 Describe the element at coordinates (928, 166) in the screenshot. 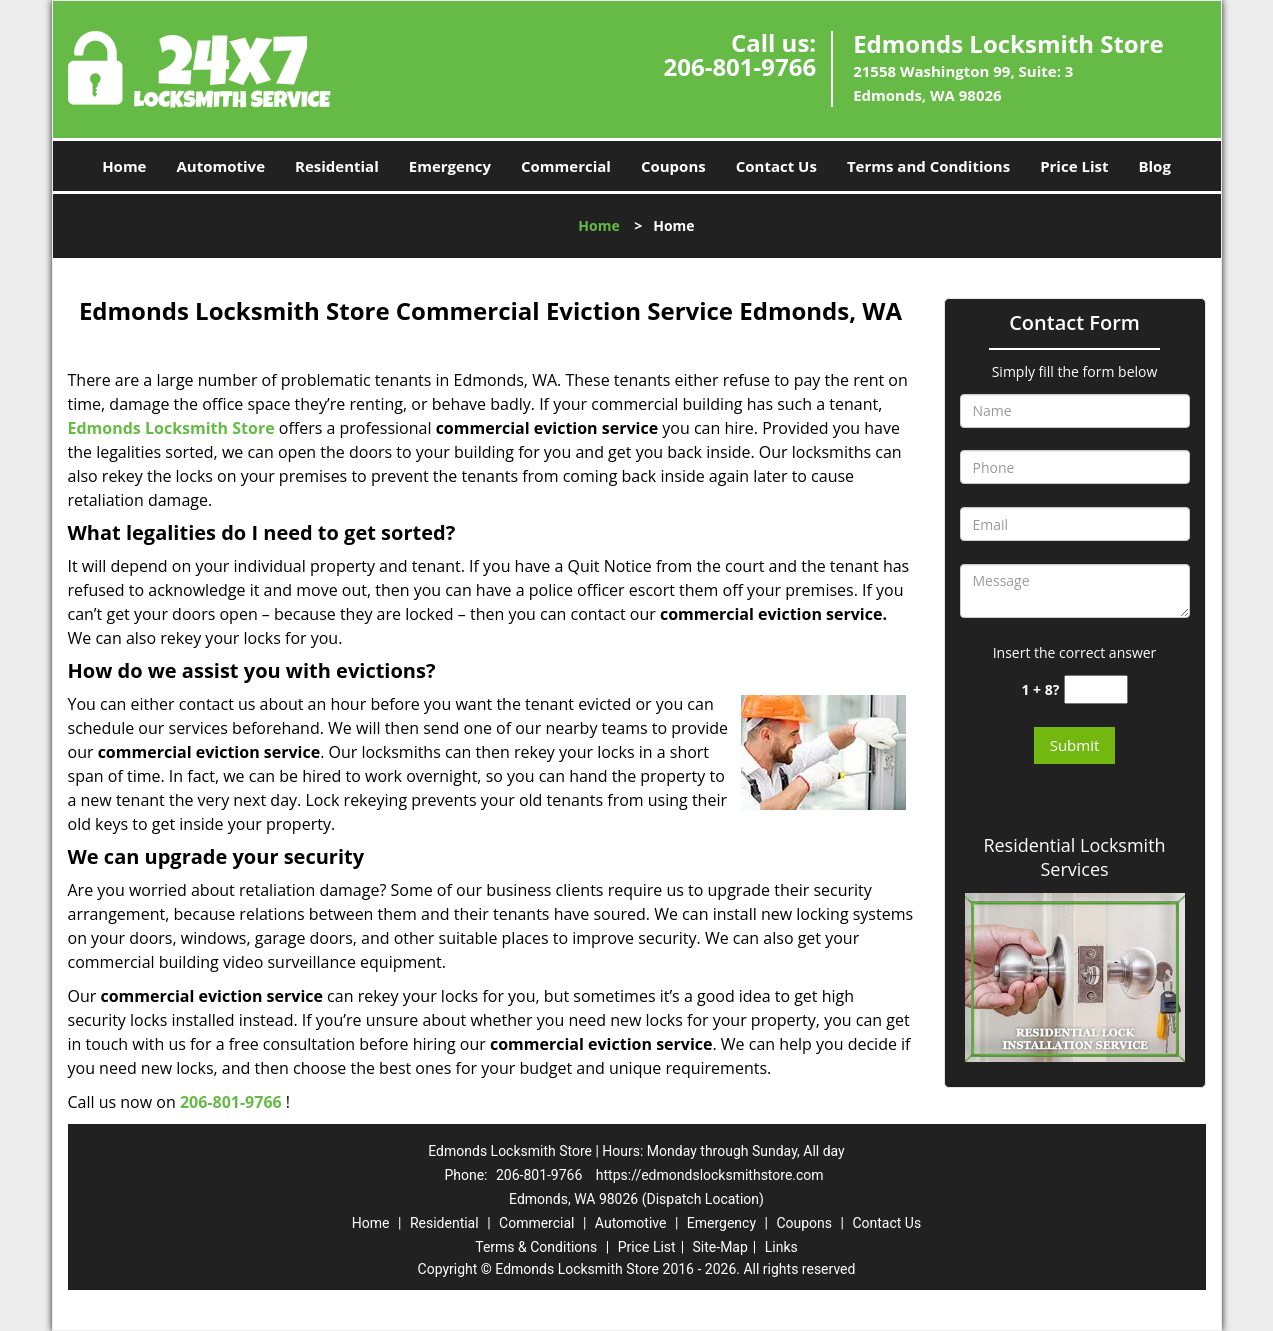

I see `Terms and Conditions` at that location.